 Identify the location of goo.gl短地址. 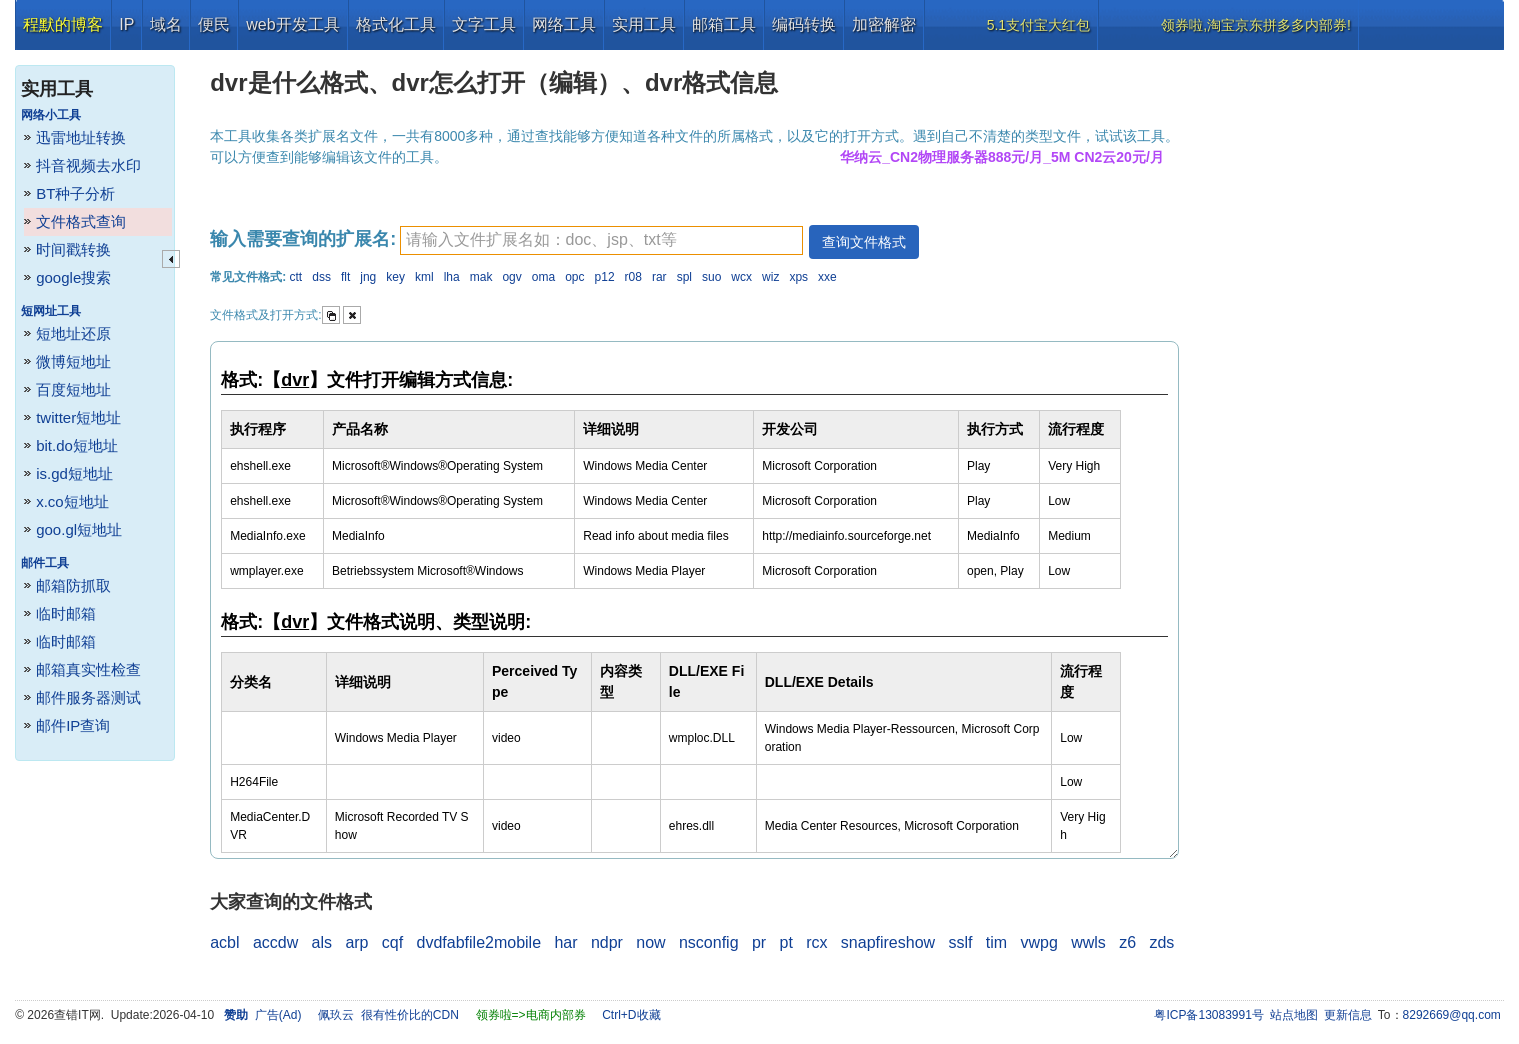
(79, 529).